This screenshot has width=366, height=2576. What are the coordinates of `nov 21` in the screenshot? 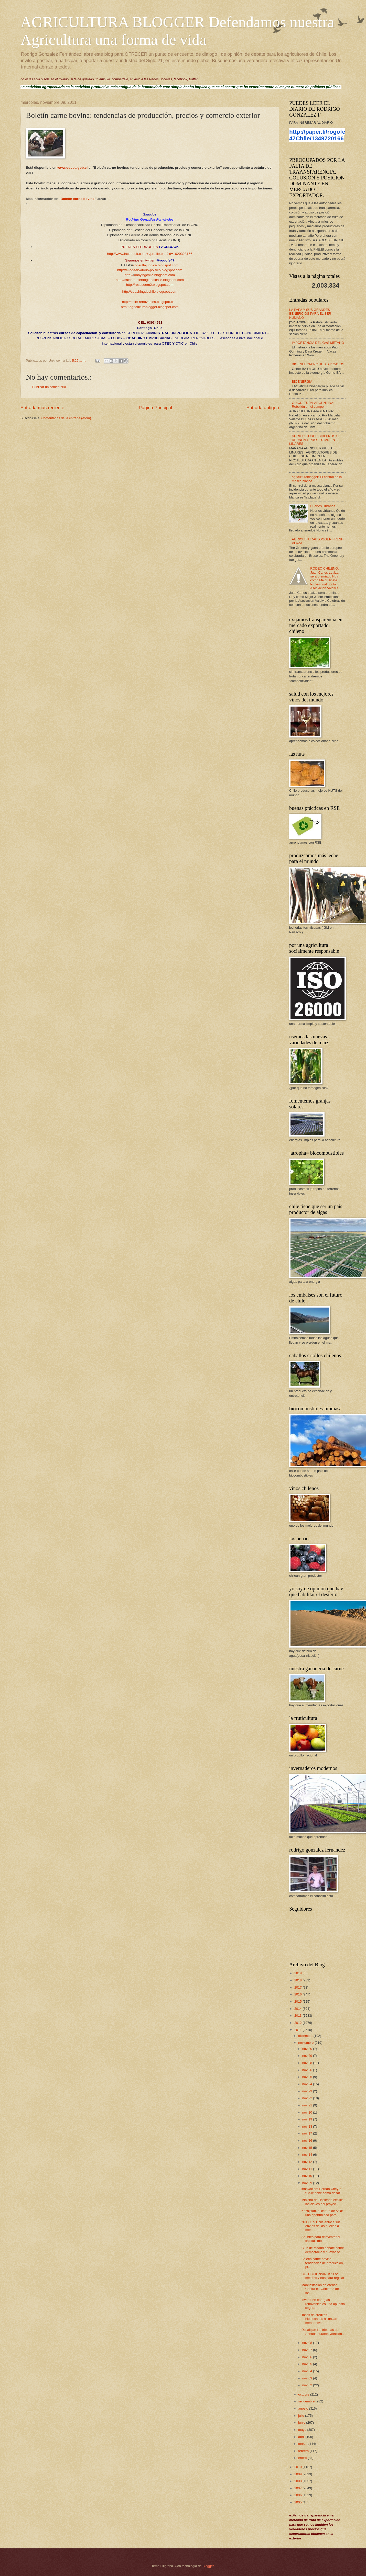 It's located at (307, 2105).